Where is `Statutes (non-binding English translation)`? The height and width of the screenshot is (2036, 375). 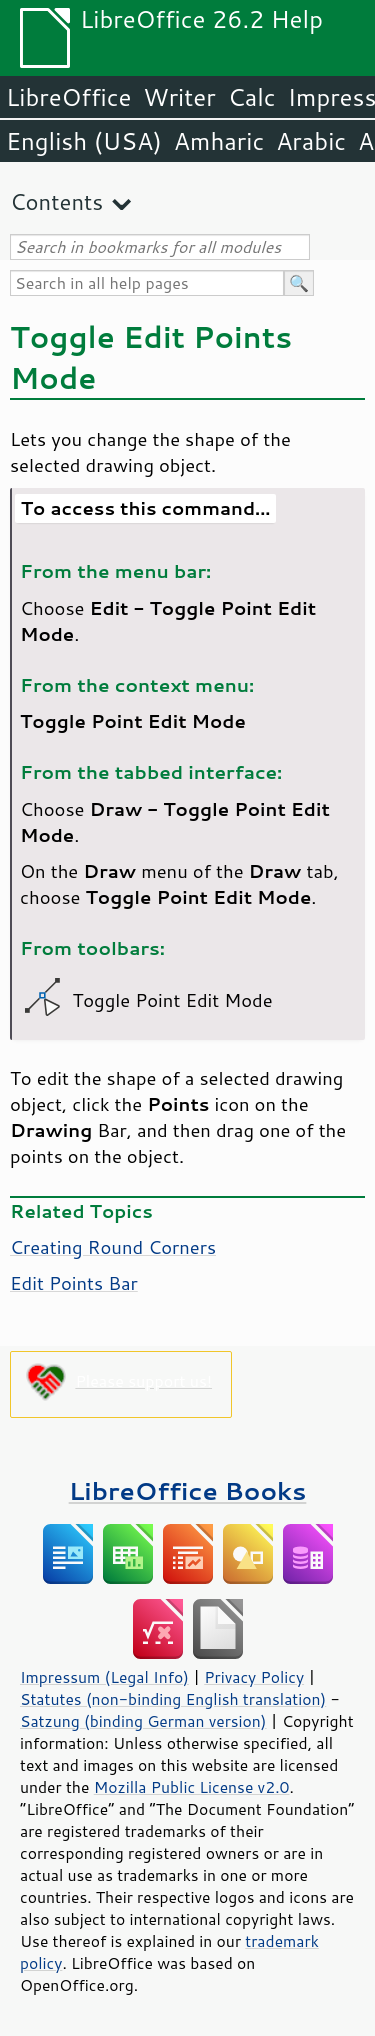 Statutes (non-binding English translation) is located at coordinates (173, 1699).